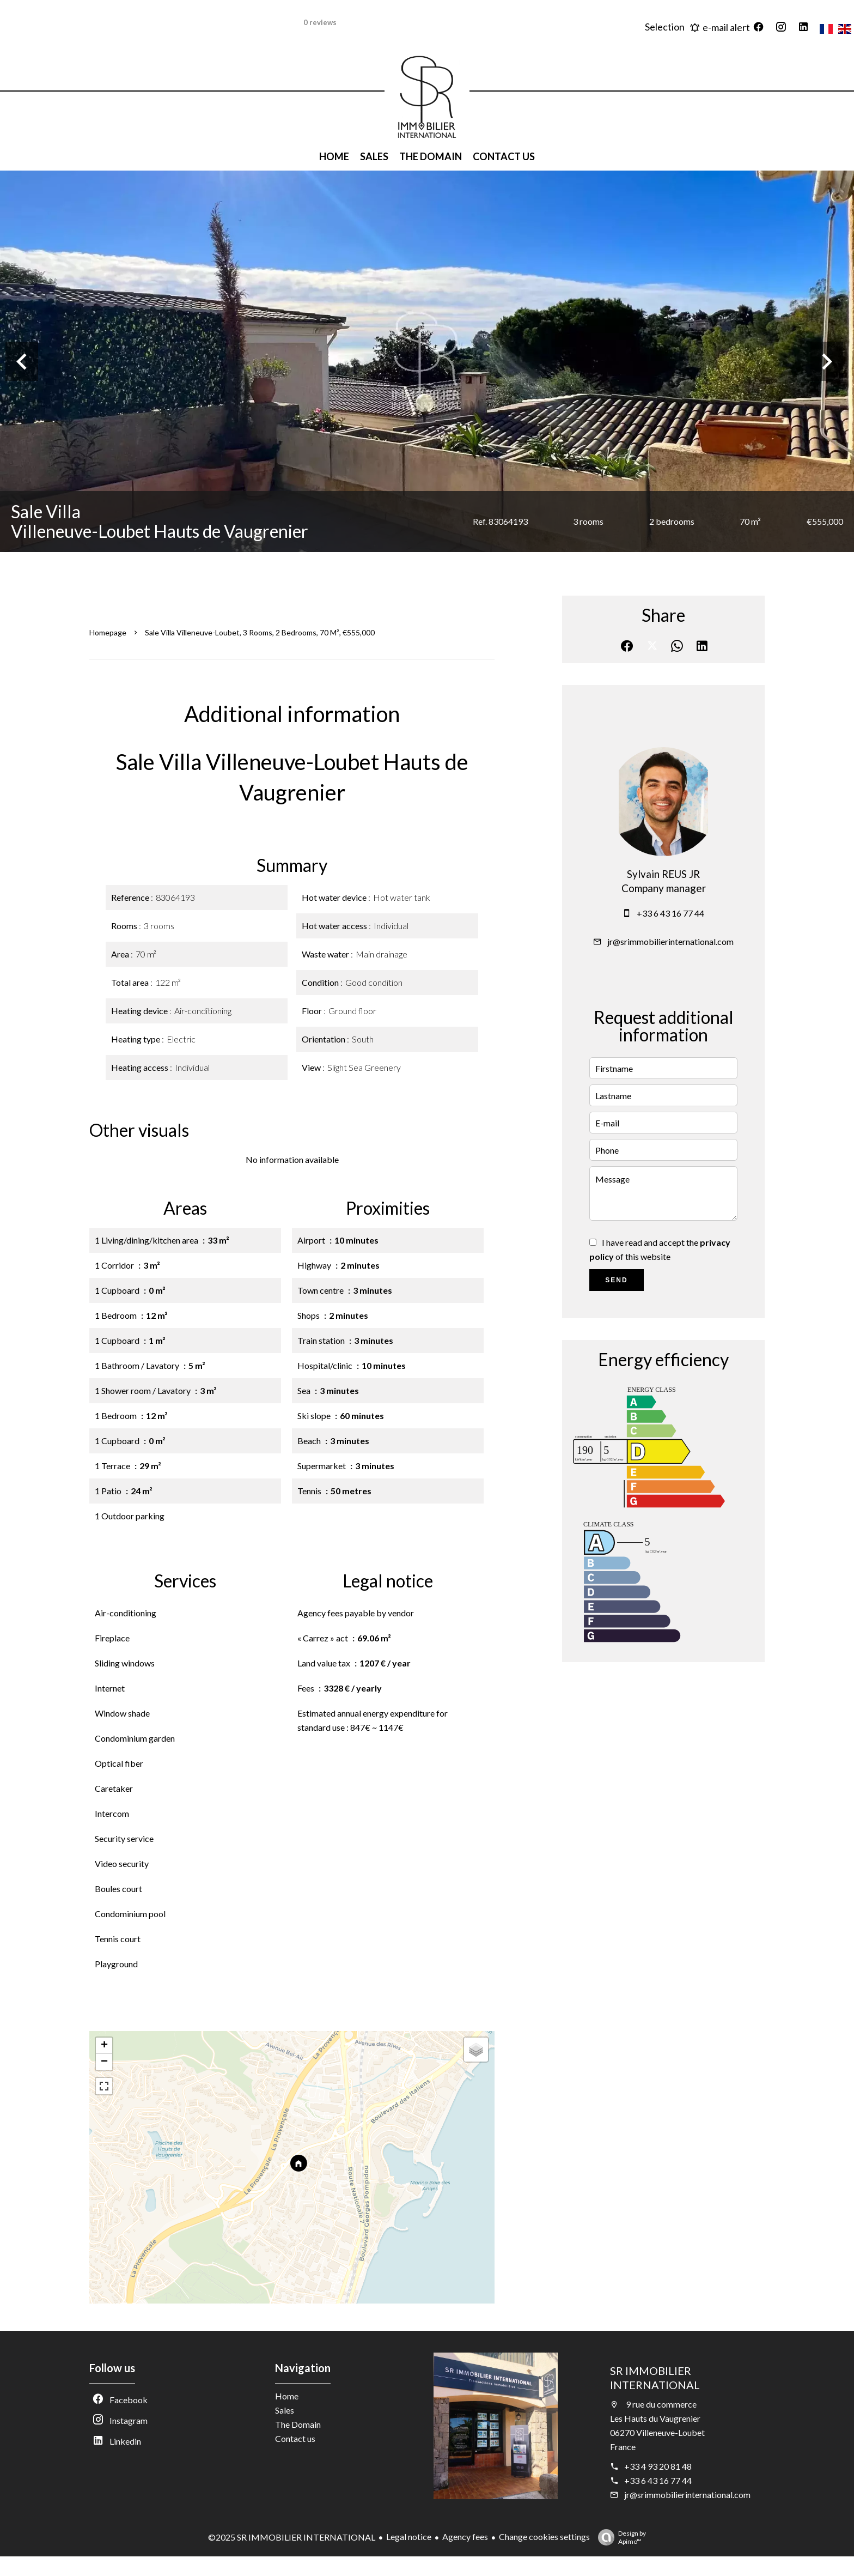 The width and height of the screenshot is (854, 2576). I want to click on +33 4 93 20 81 48, so click(658, 2466).